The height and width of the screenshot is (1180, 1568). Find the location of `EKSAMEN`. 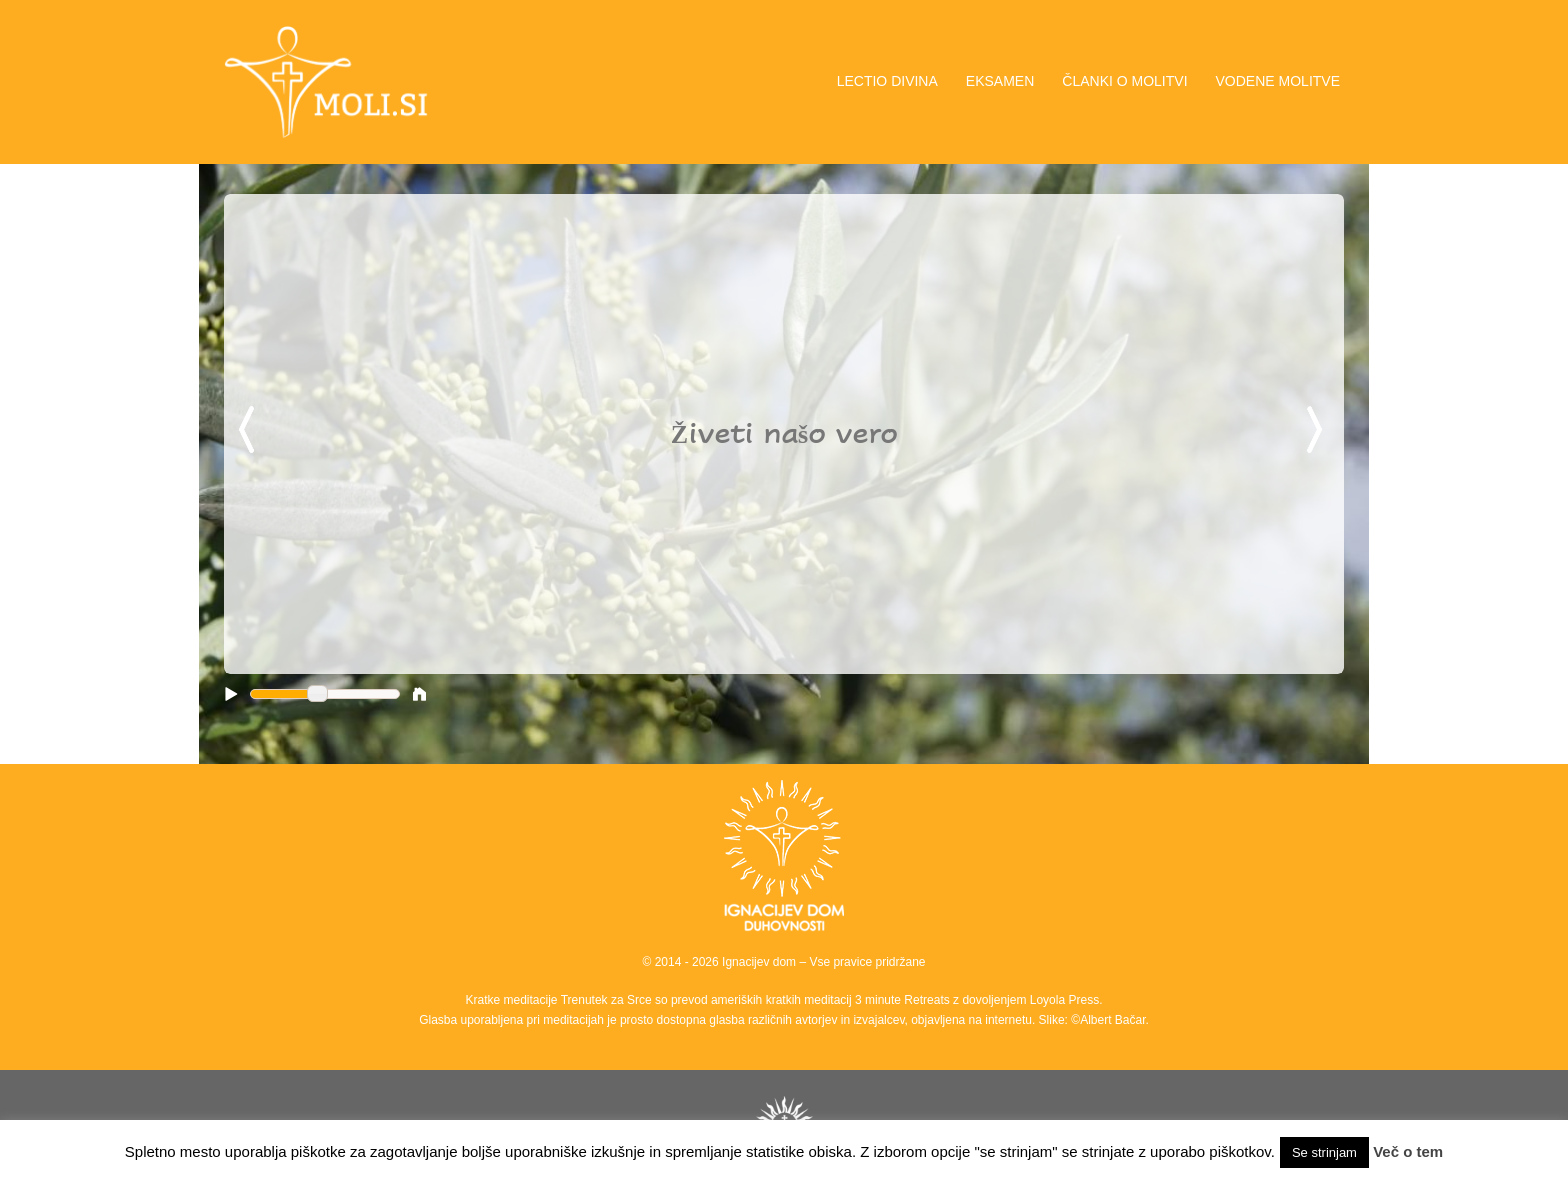

EKSAMEN is located at coordinates (1000, 81).